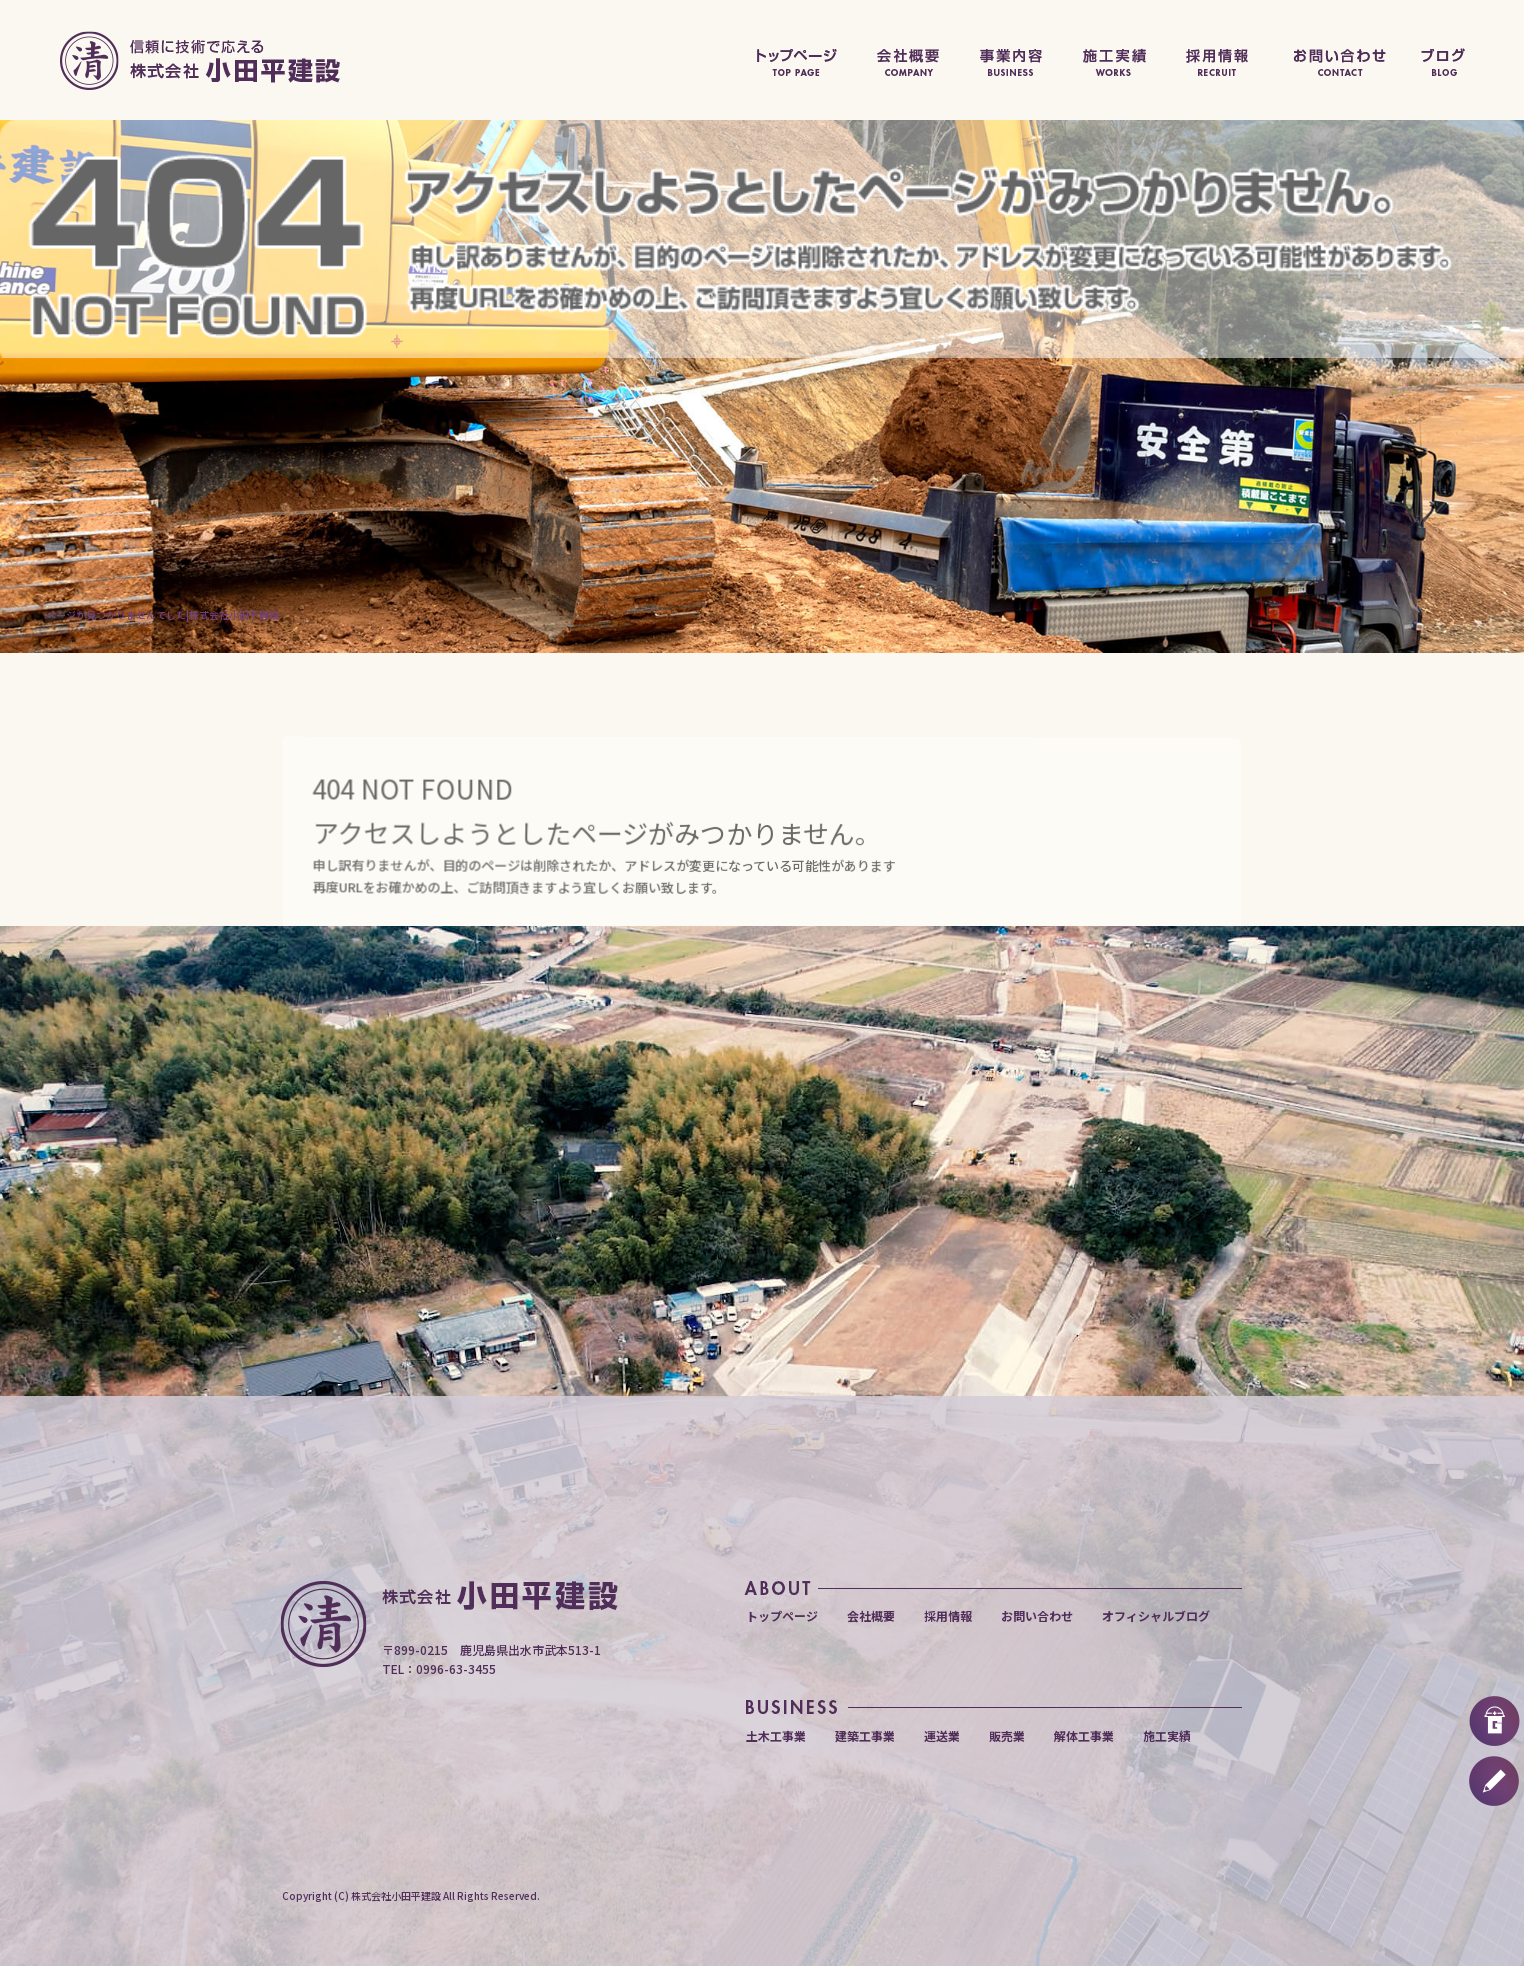 The height and width of the screenshot is (1966, 1524). I want to click on 採用情報, so click(1221, 60).